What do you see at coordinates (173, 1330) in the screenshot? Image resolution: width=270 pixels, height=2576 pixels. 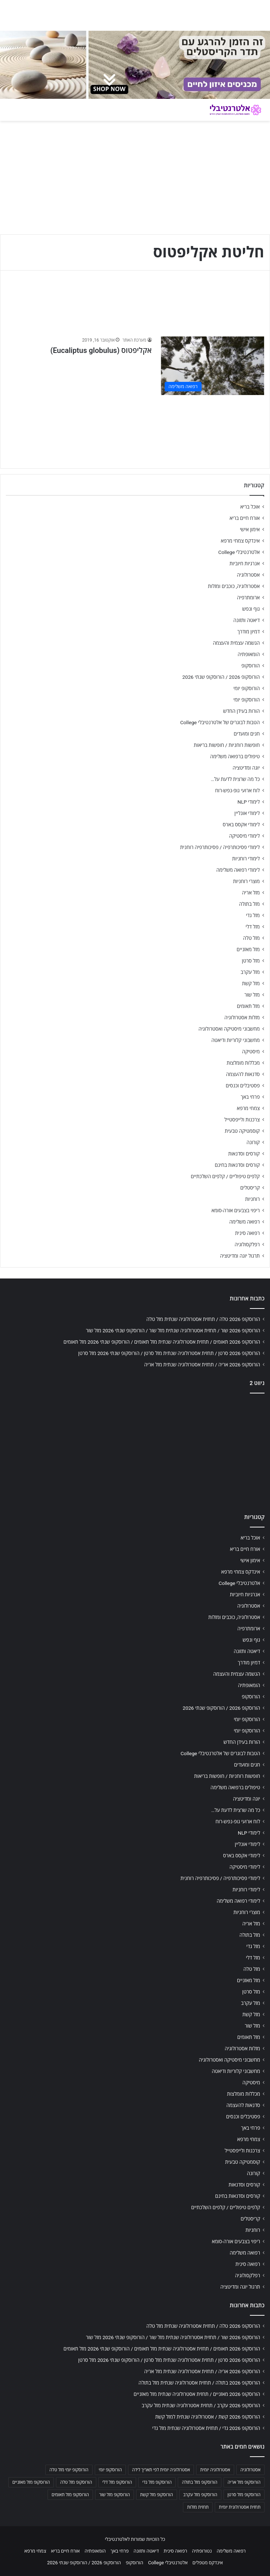 I see `הורוסקופ 2026 שור / תחזית אסטרולוגיה שנתית מזל שור / הורוסקופ שנתי 2026 מזל שור` at bounding box center [173, 1330].